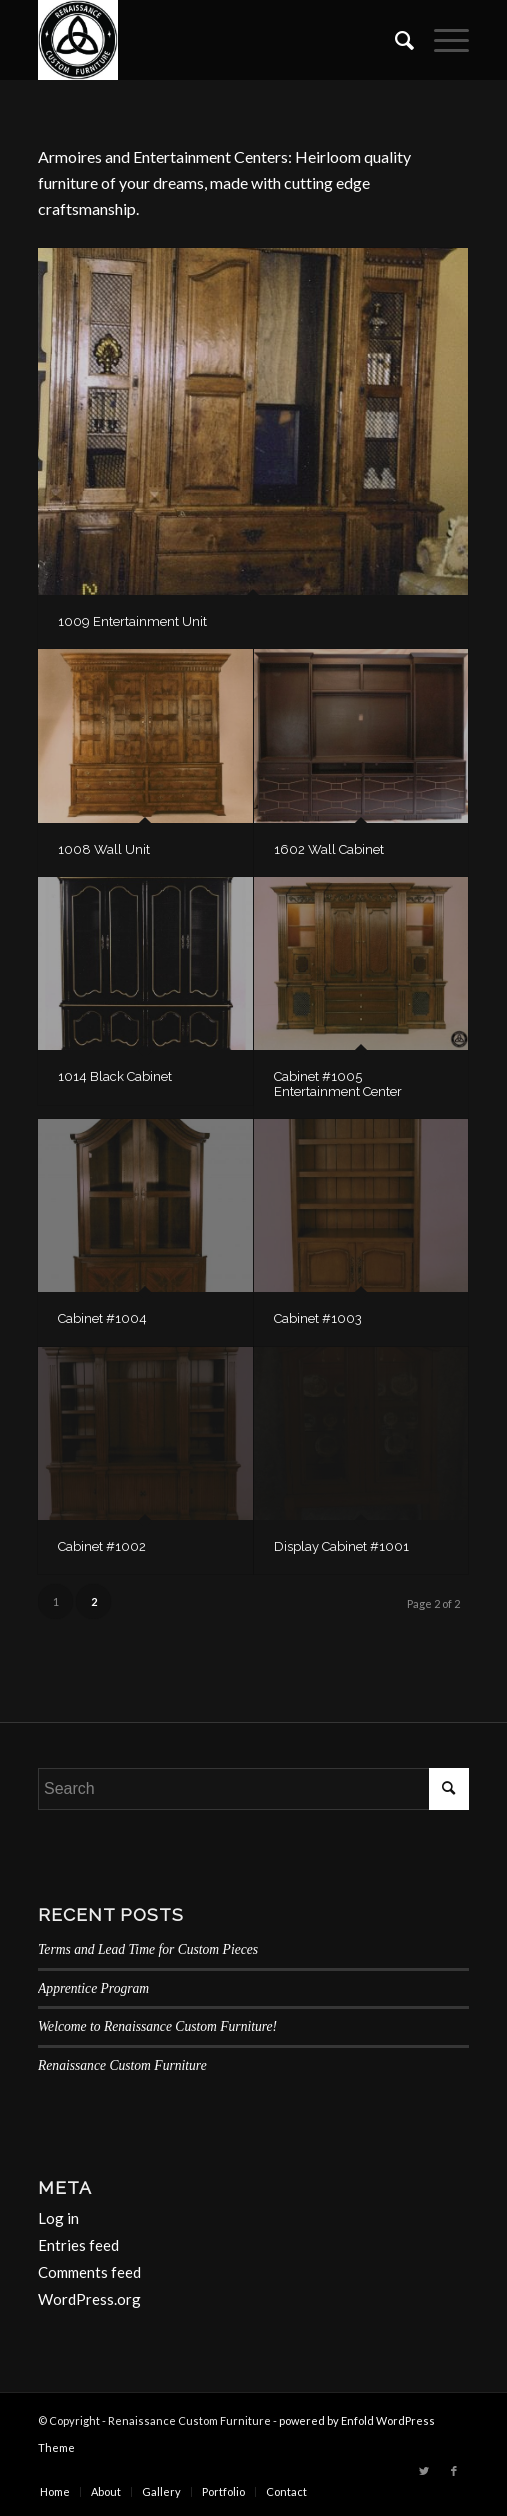 Image resolution: width=507 pixels, height=2516 pixels. I want to click on [menuitem], so click(394, 40).